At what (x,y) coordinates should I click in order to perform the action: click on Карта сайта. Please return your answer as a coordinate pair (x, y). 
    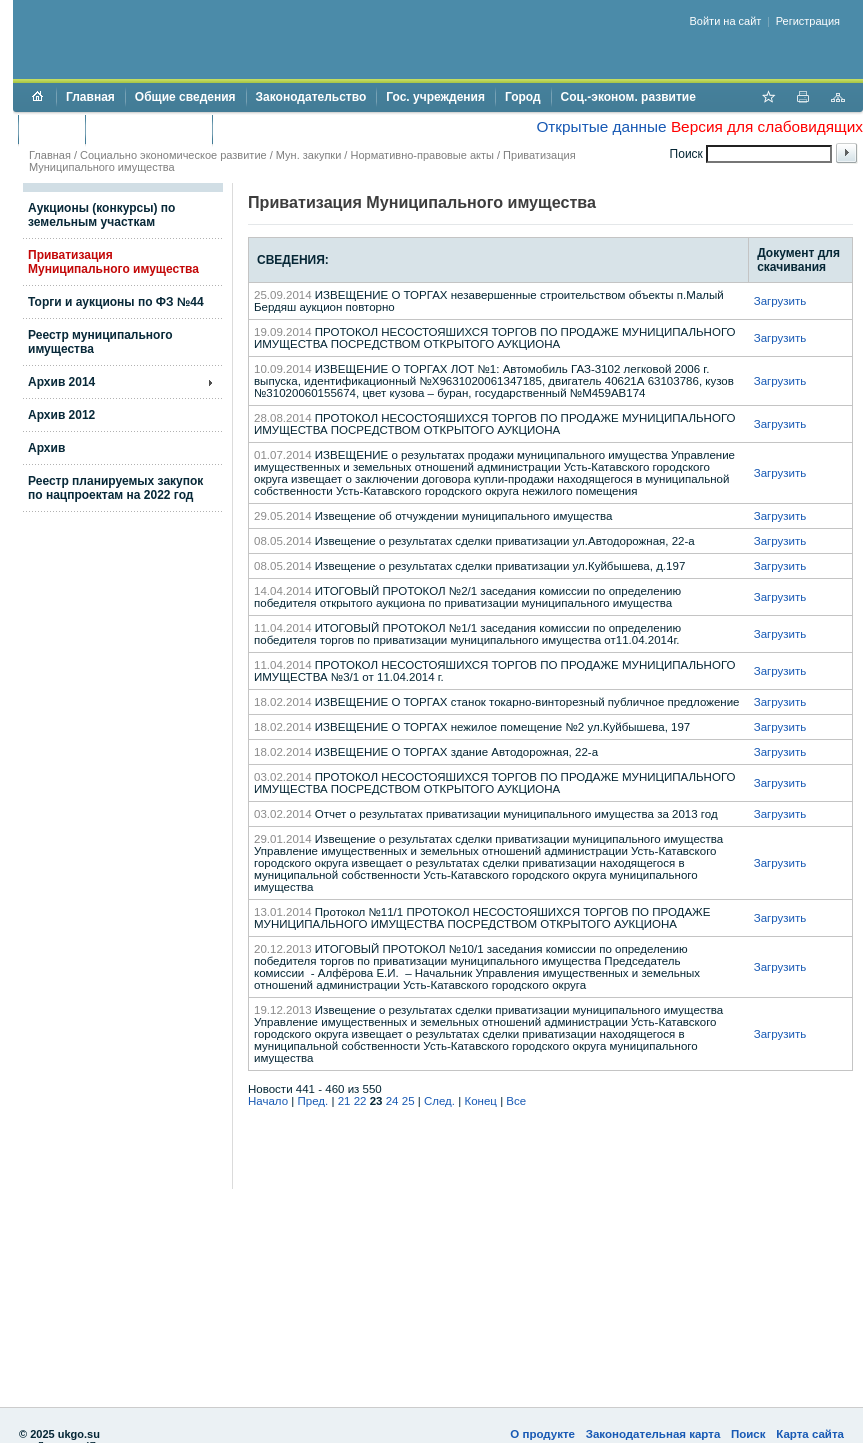
    Looking at the image, I should click on (810, 1434).